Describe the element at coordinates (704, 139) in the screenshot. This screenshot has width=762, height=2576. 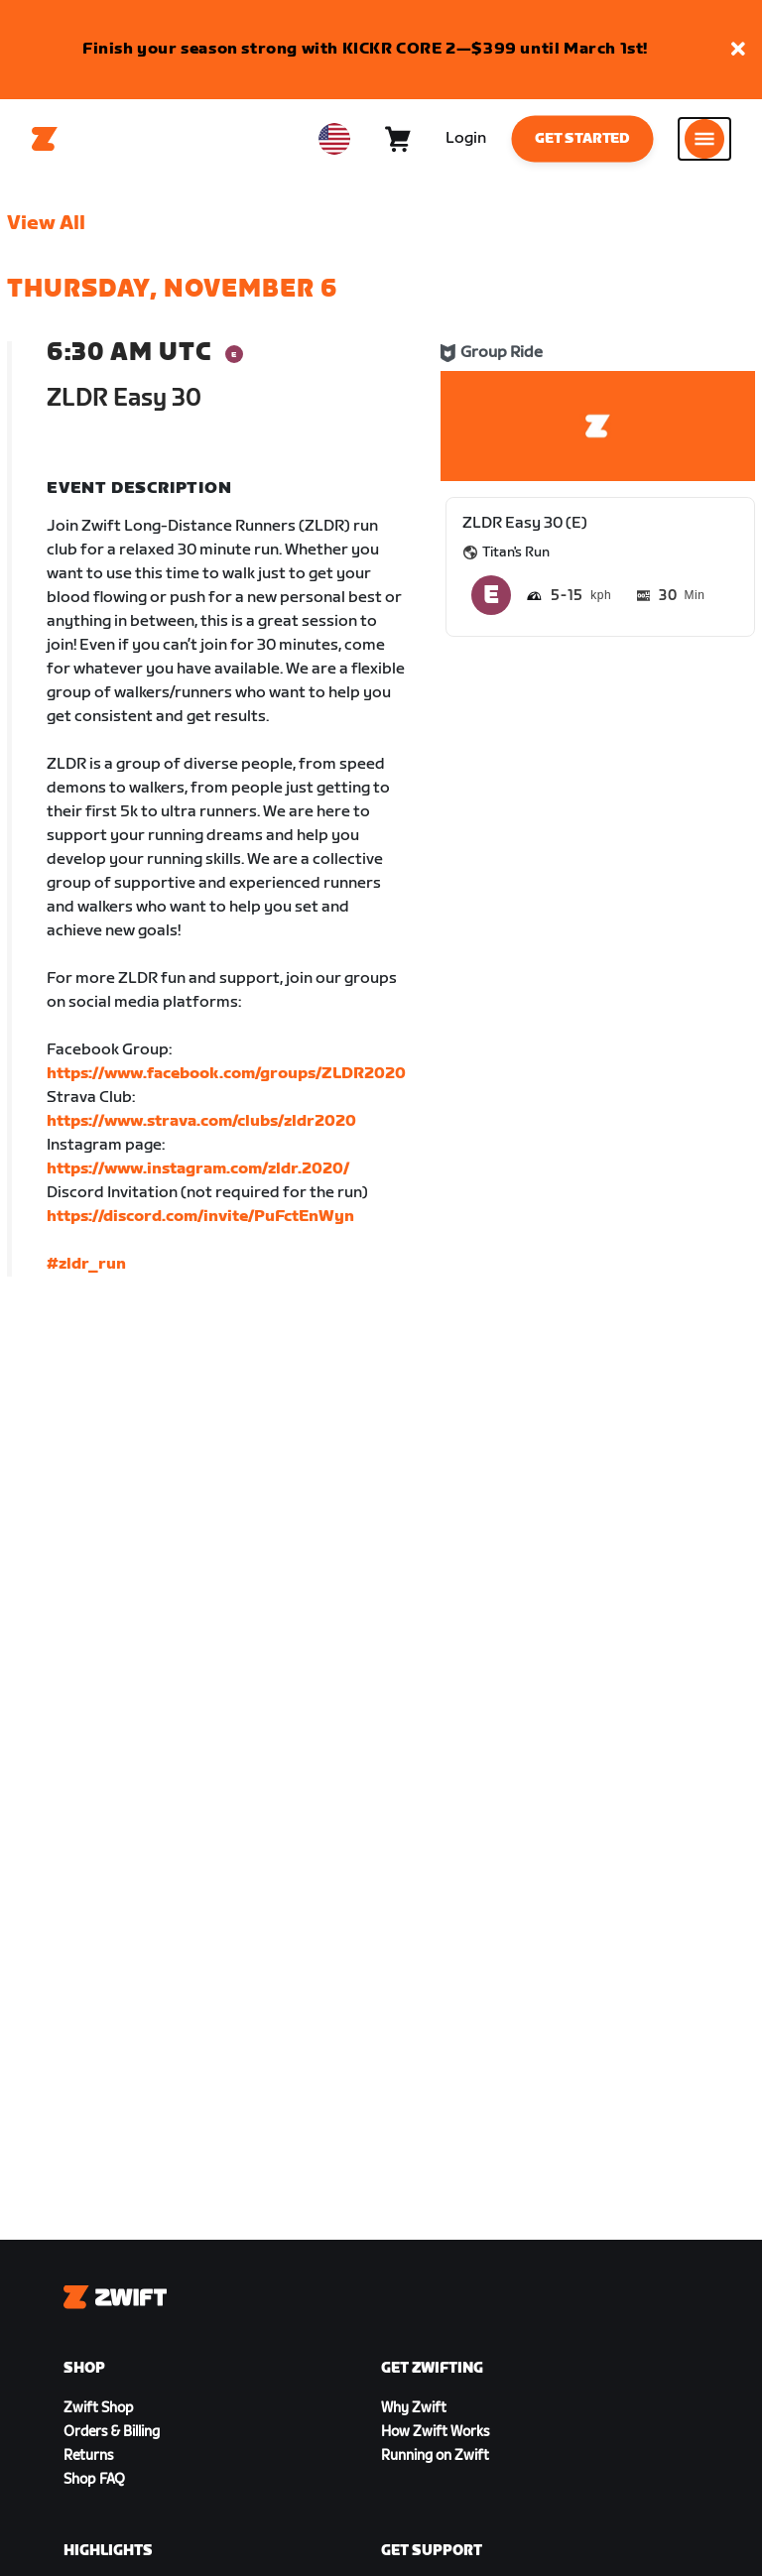
I see `[Open side navigation]` at that location.